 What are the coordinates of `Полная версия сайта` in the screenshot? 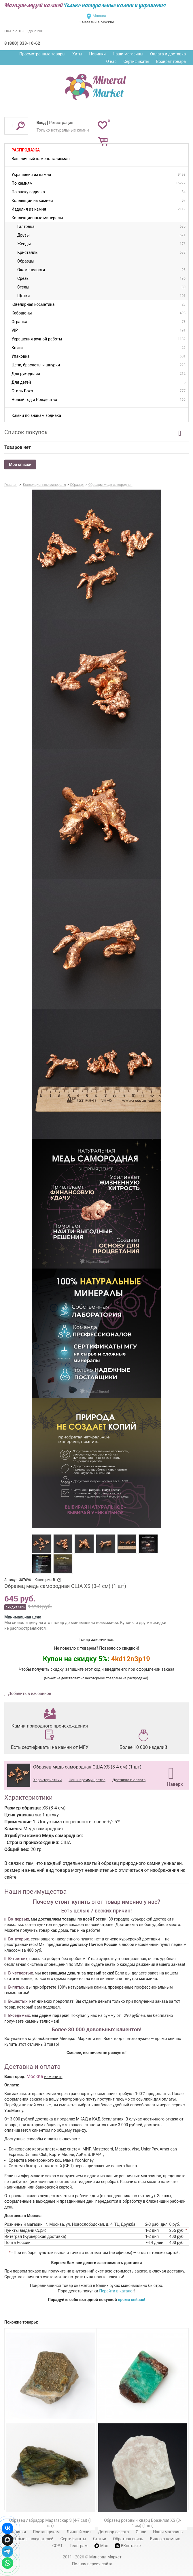 It's located at (92, 2564).